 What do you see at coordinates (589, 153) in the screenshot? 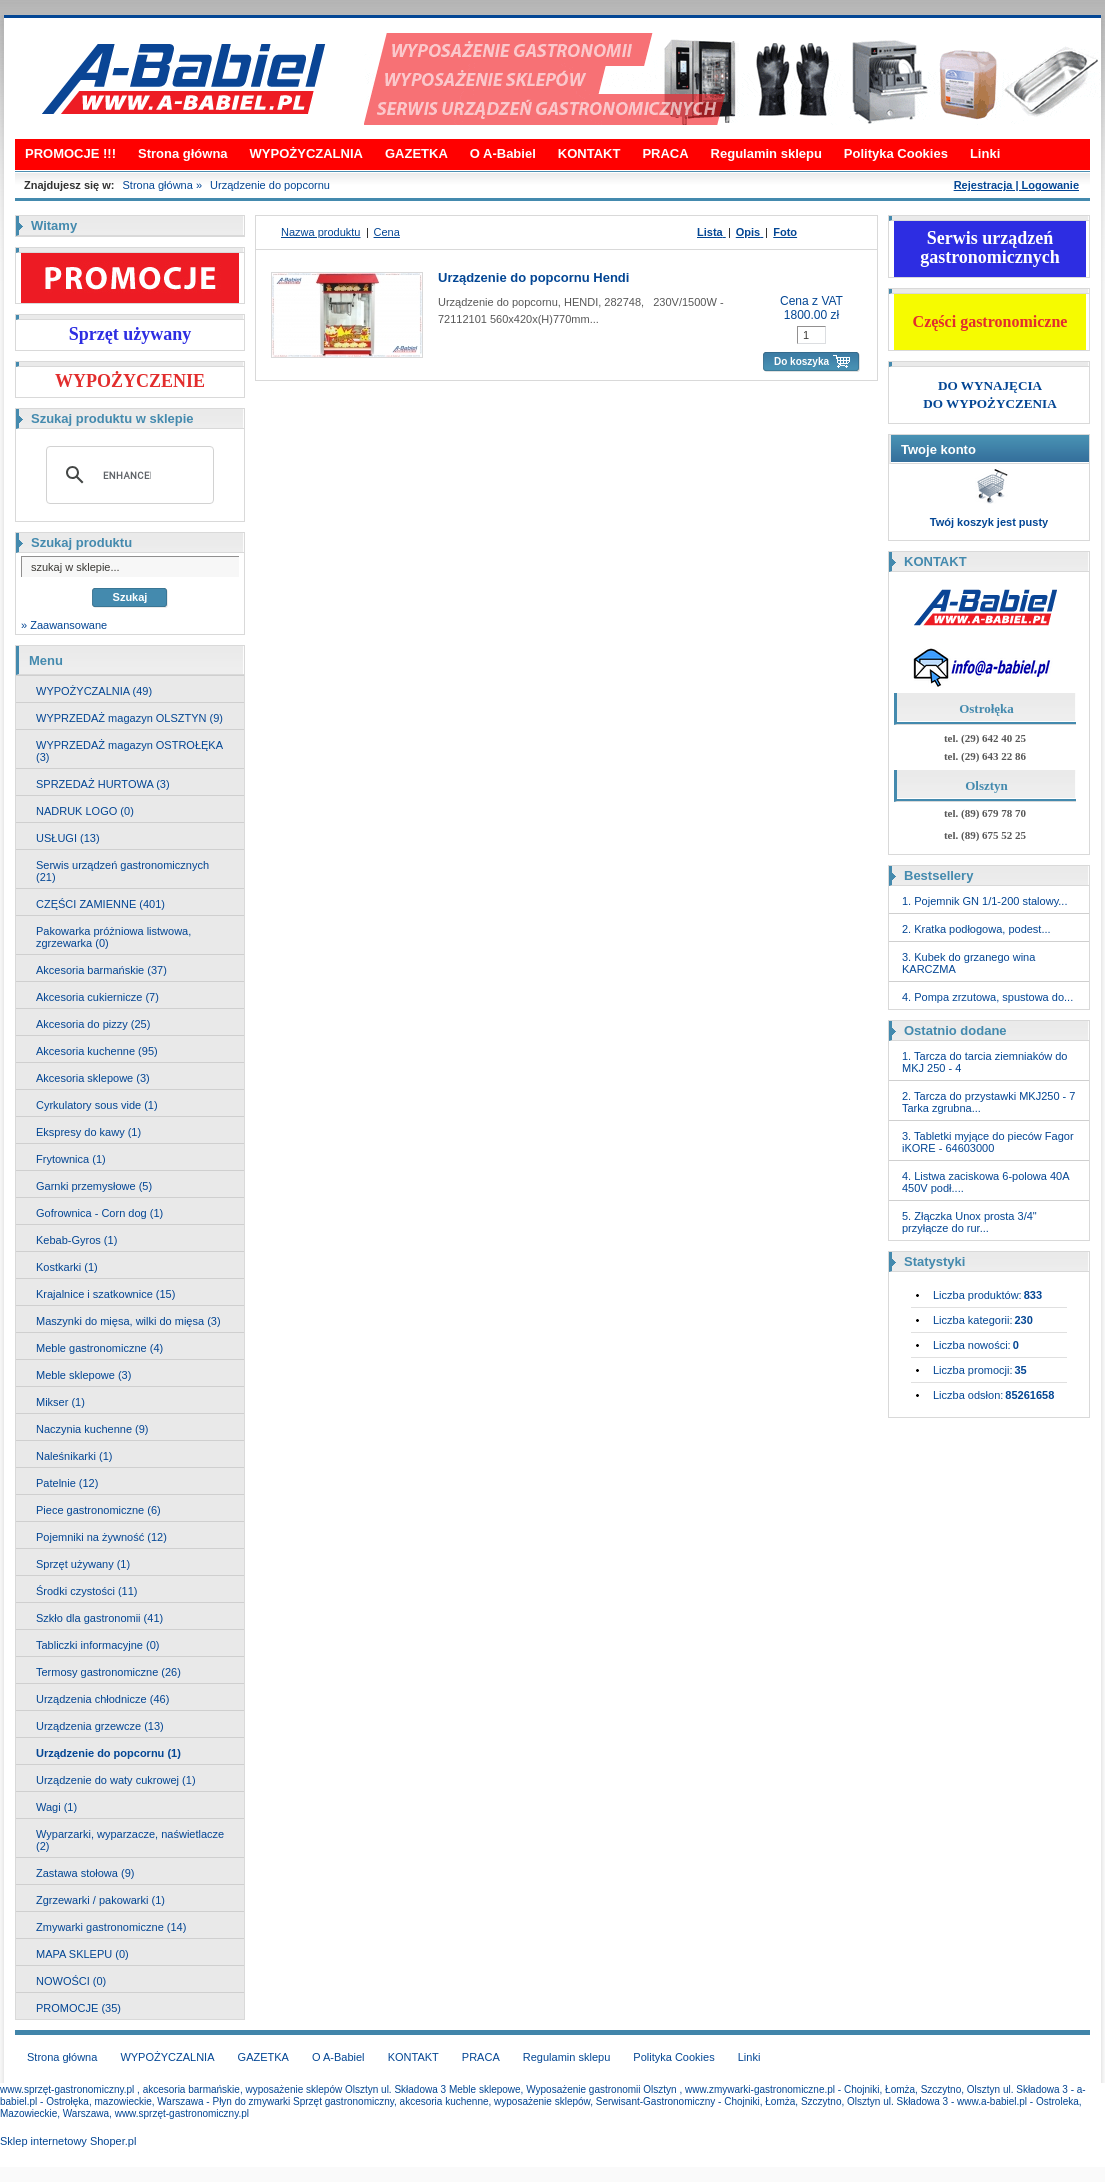
I see `KONTAKT` at bounding box center [589, 153].